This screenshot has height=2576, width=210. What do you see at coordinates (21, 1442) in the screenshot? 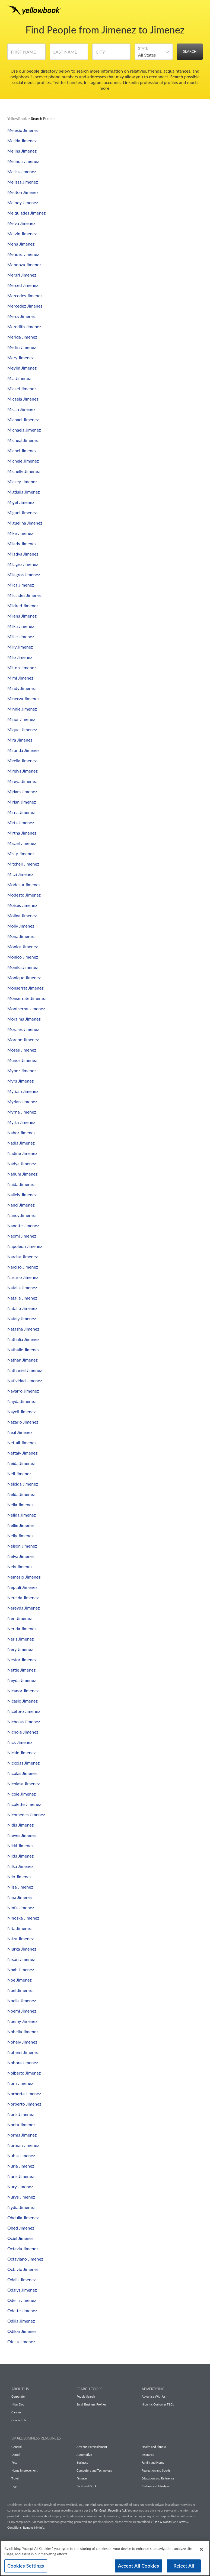
I see `Neftali Jimenez` at bounding box center [21, 1442].